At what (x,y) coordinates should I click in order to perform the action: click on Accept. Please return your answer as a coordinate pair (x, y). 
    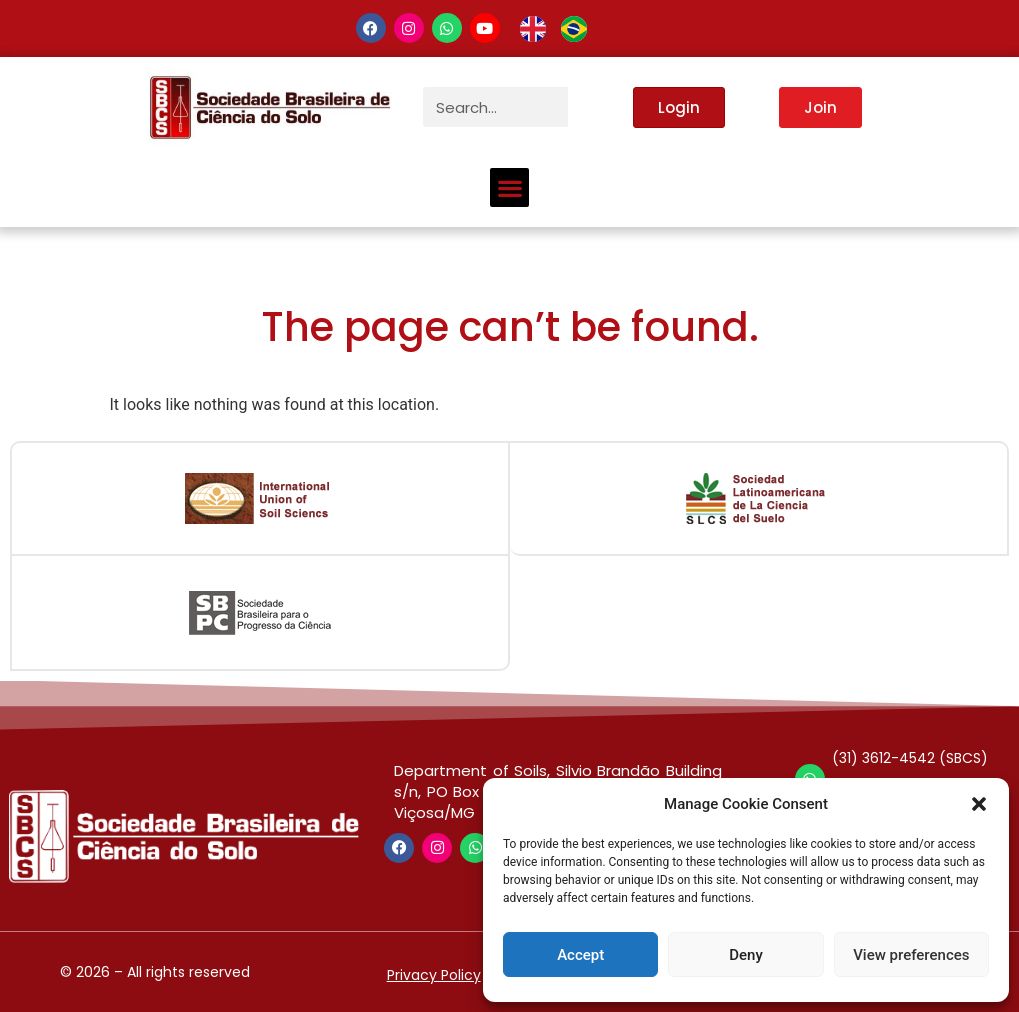
    Looking at the image, I should click on (580, 955).